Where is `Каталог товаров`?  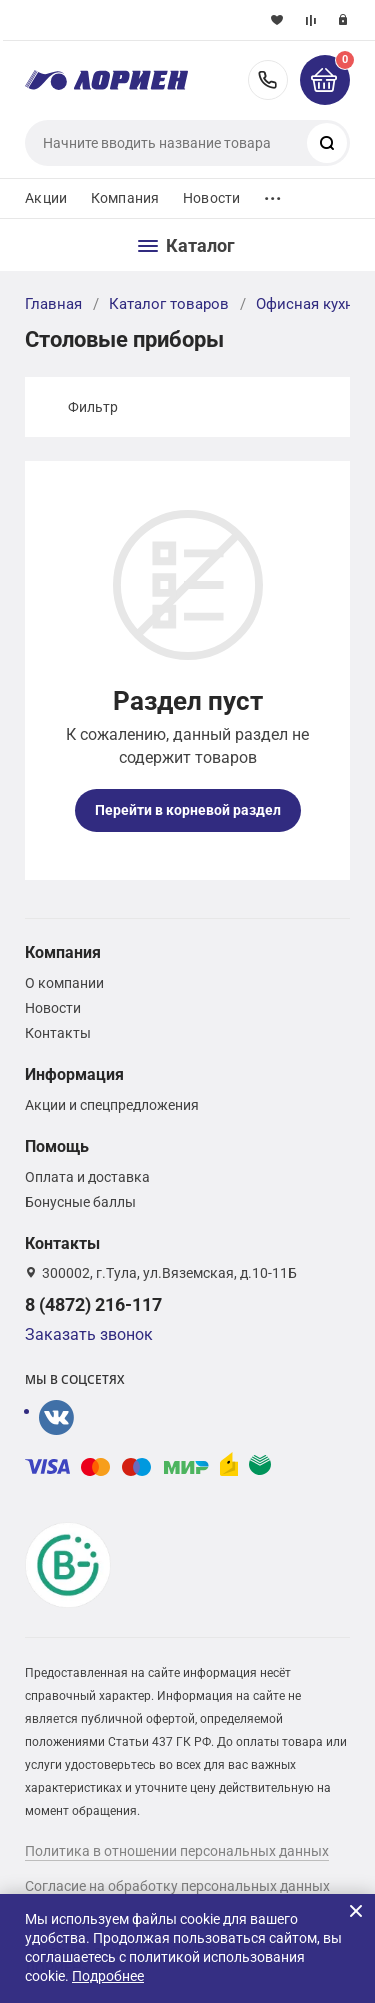
Каталог товаров is located at coordinates (169, 304).